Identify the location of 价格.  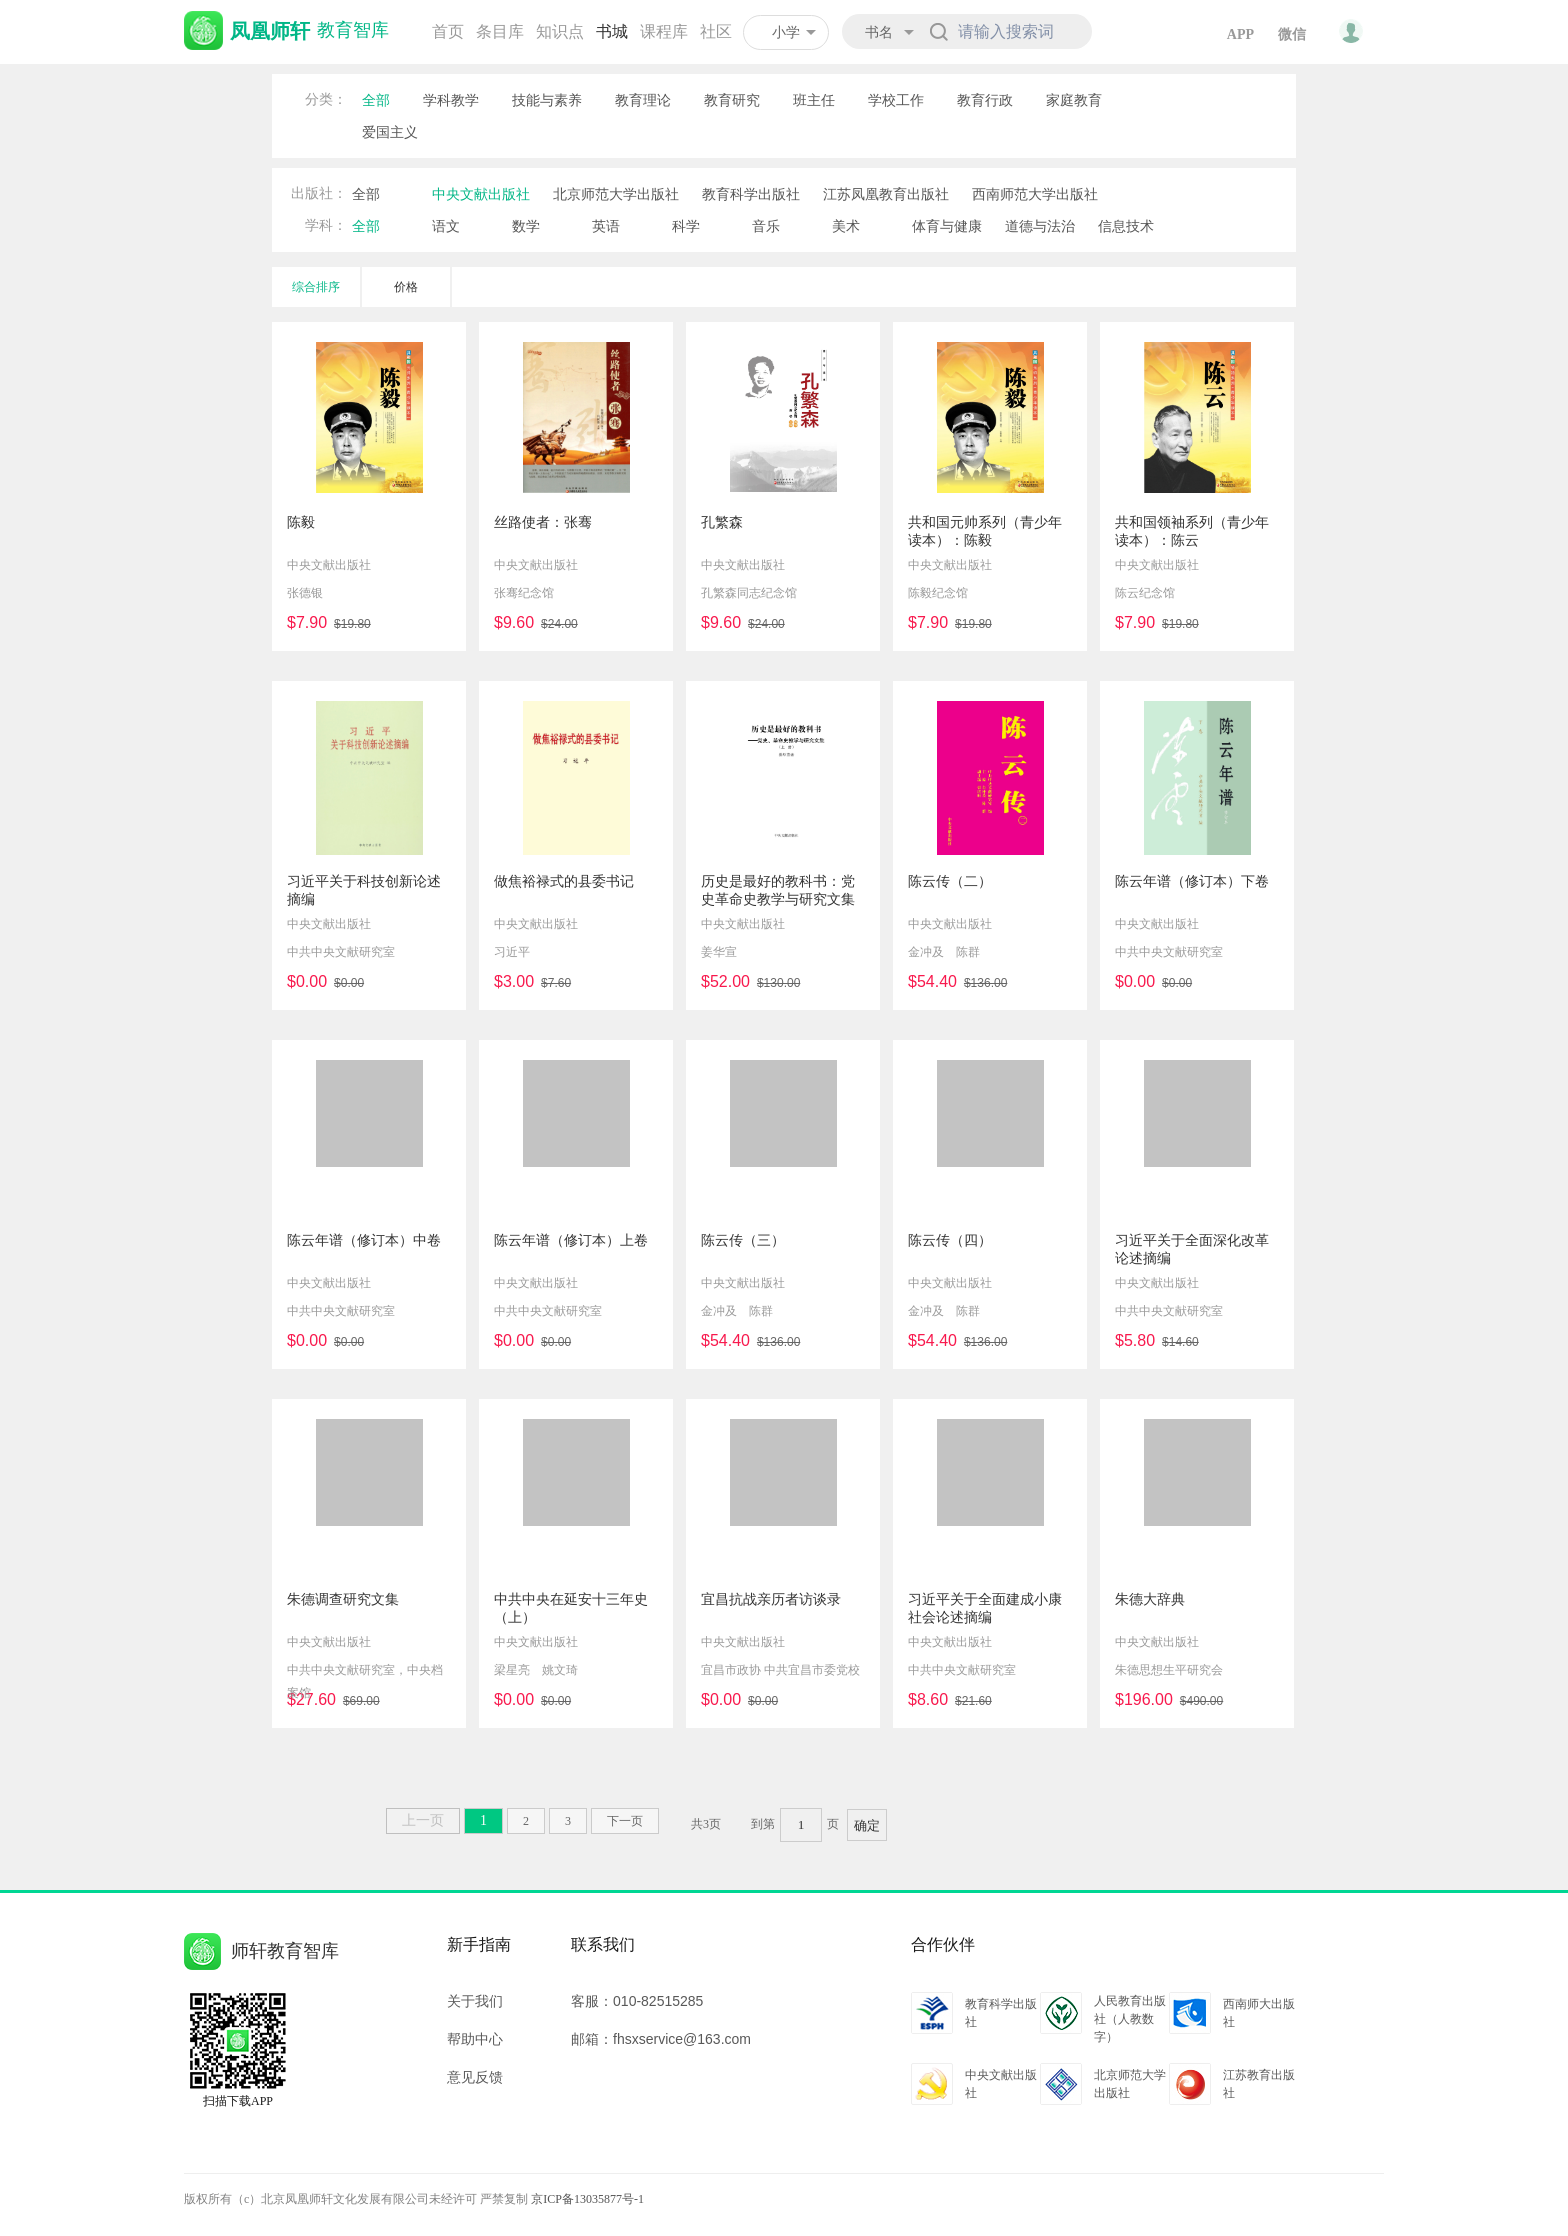
(406, 287).